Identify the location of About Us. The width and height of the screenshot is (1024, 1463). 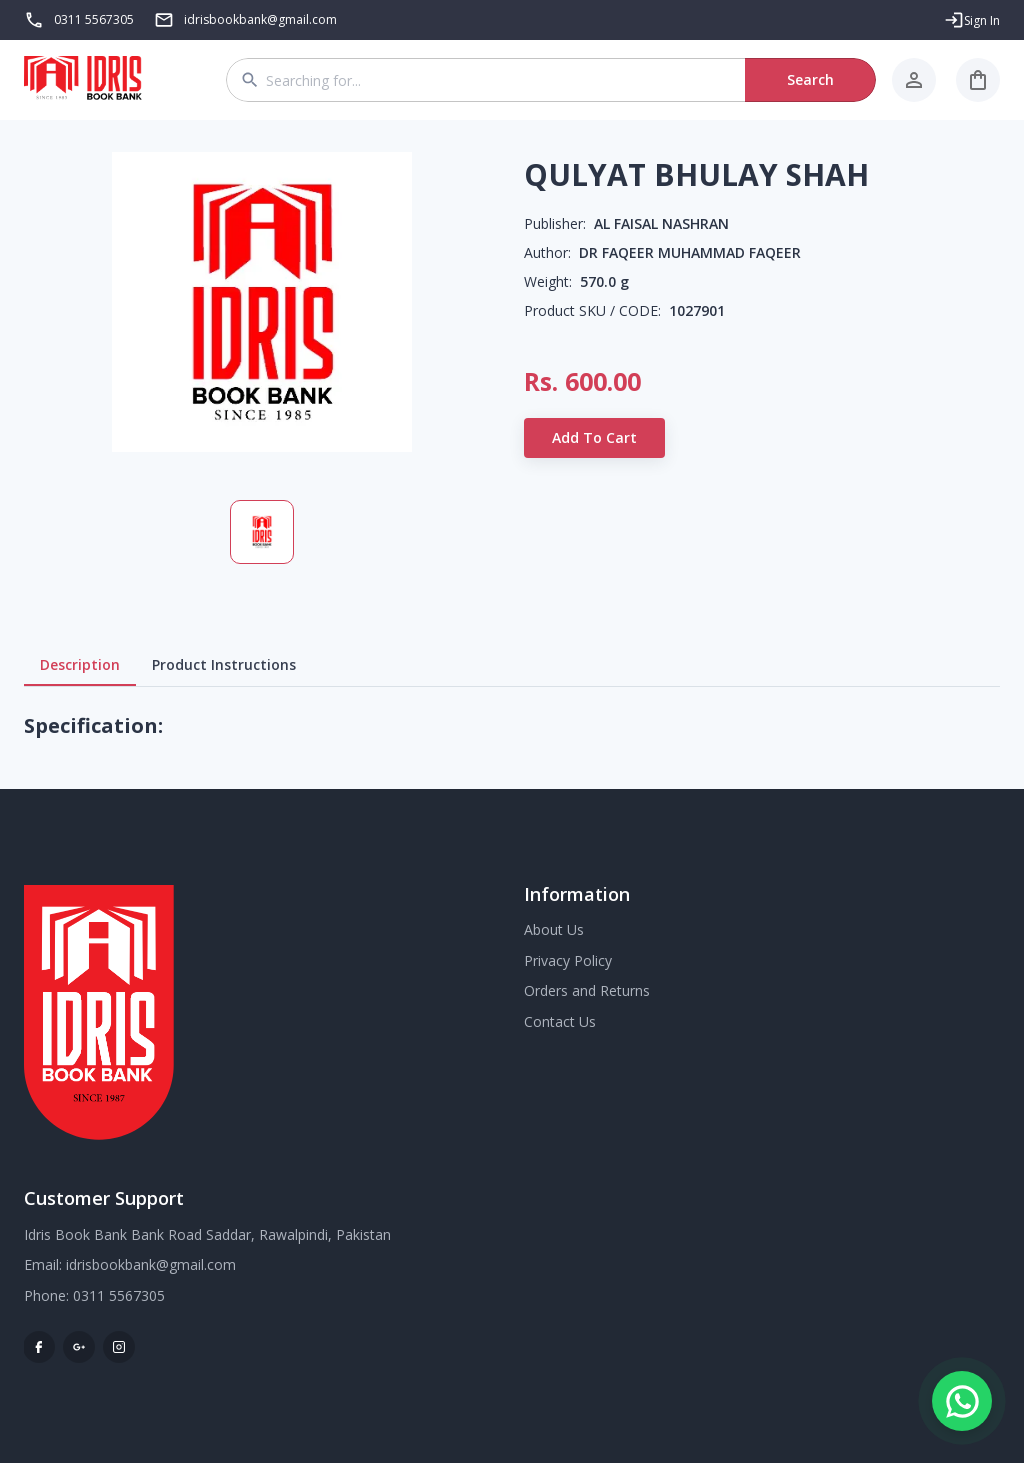
(554, 929).